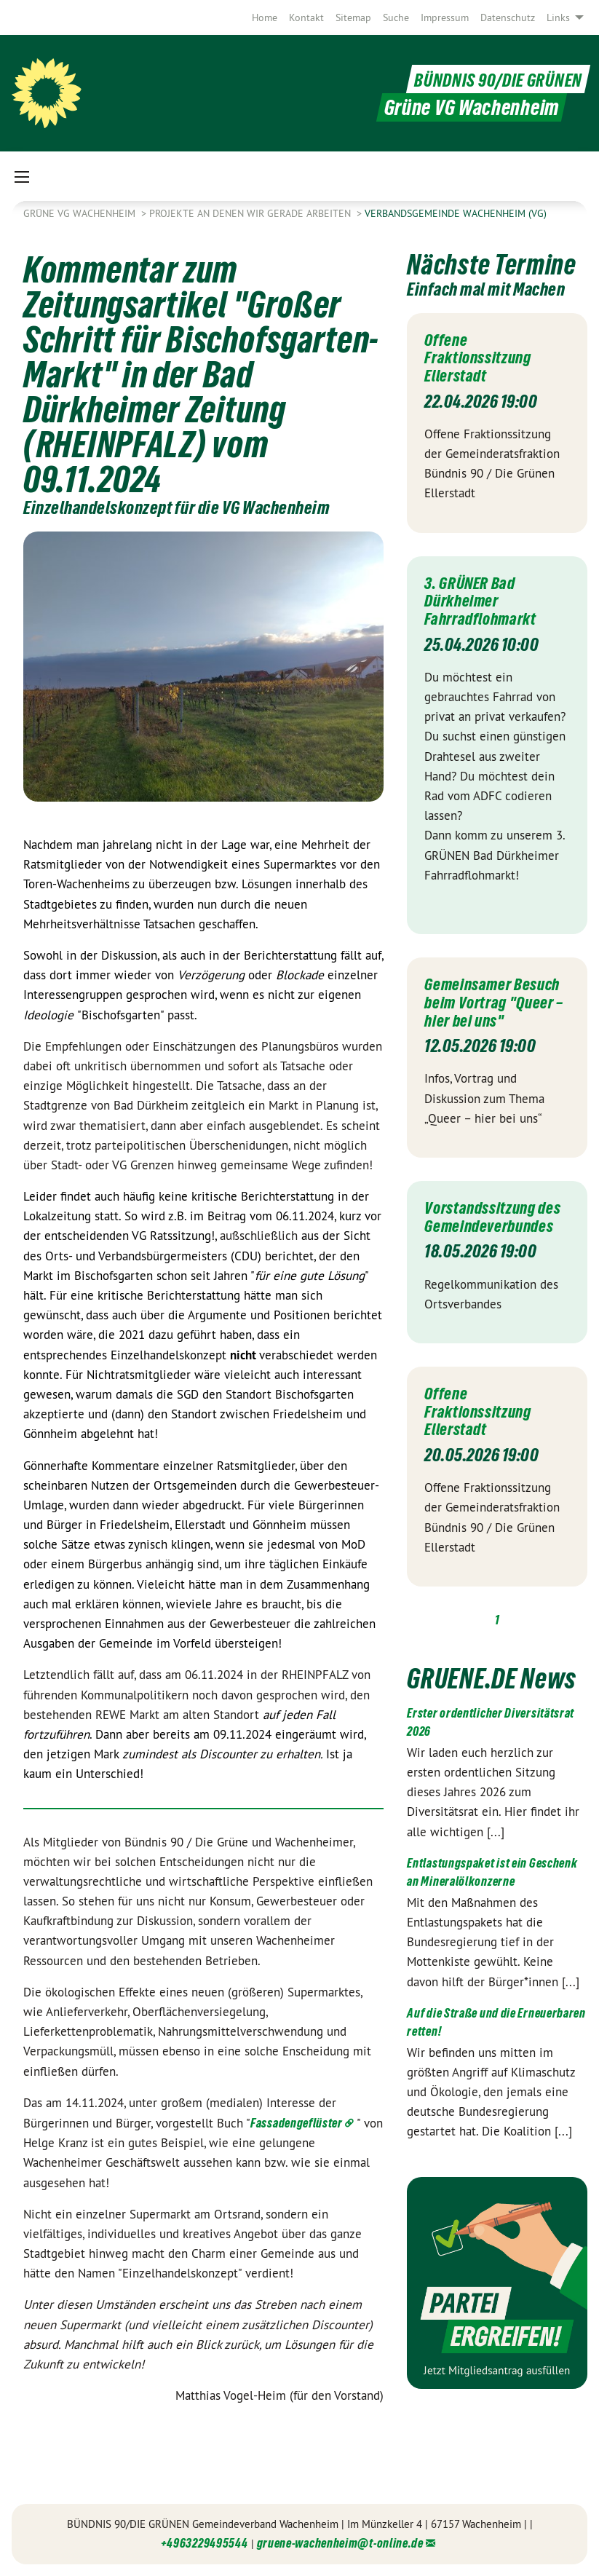 The height and width of the screenshot is (2576, 599). Describe the element at coordinates (456, 213) in the screenshot. I see `Verbandsgemeinde Wachenheim (VG)` at that location.